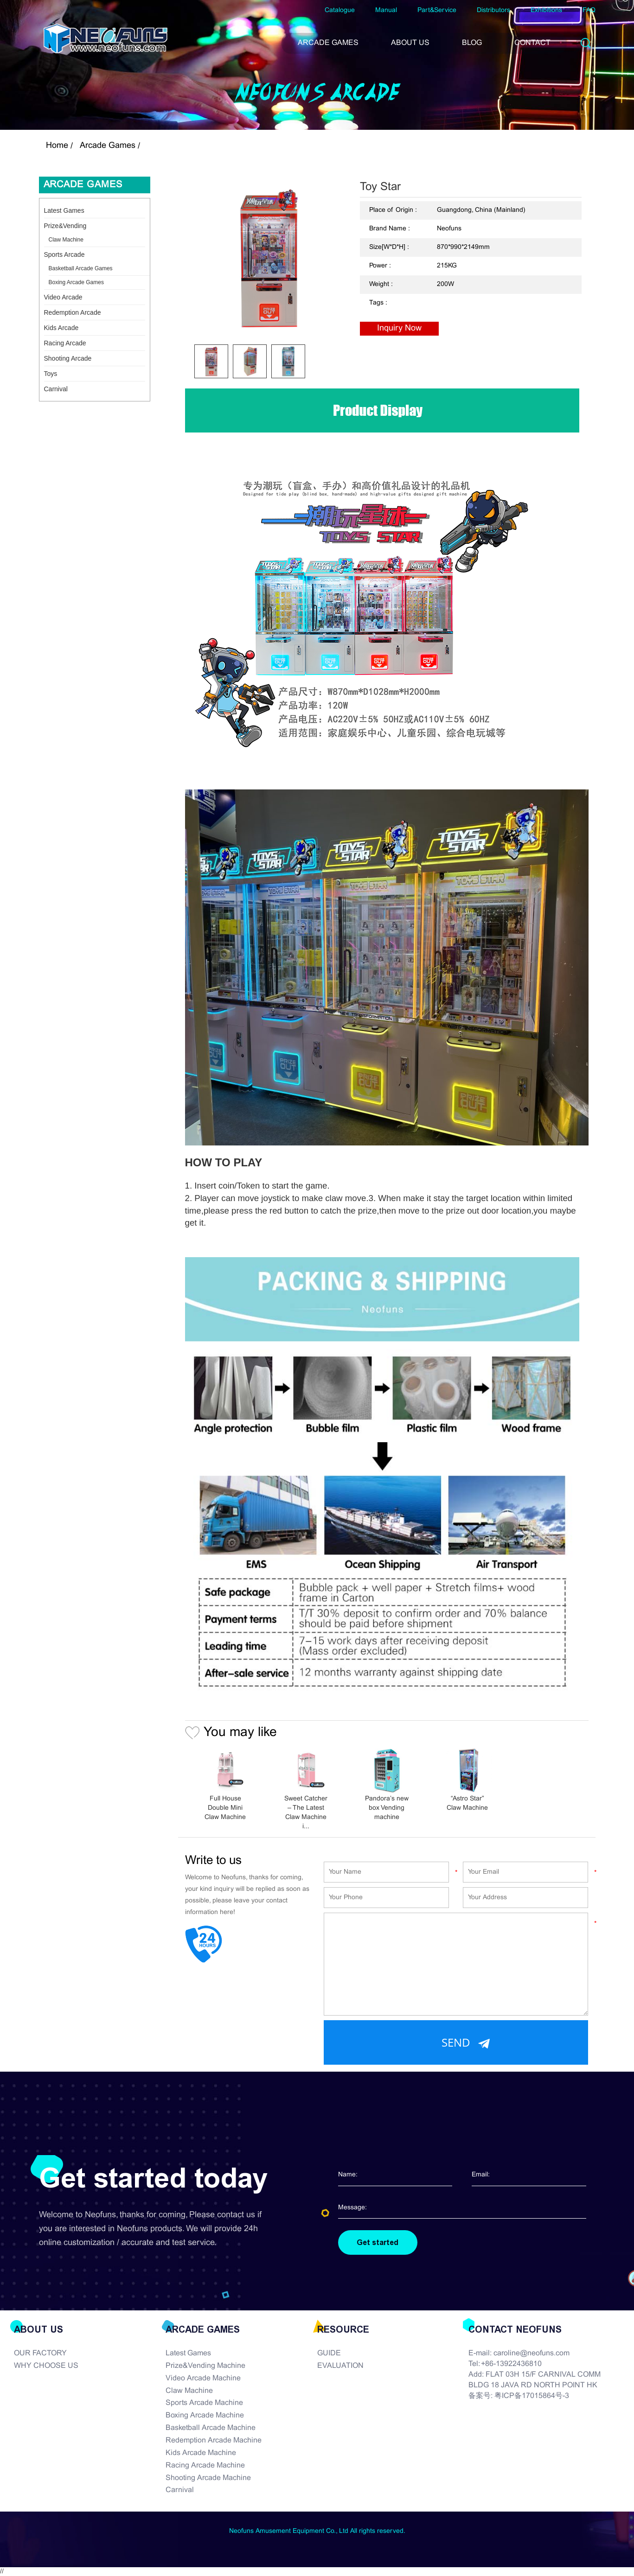 This screenshot has width=634, height=2576. What do you see at coordinates (40, 2353) in the screenshot?
I see `OUR FACTORY` at bounding box center [40, 2353].